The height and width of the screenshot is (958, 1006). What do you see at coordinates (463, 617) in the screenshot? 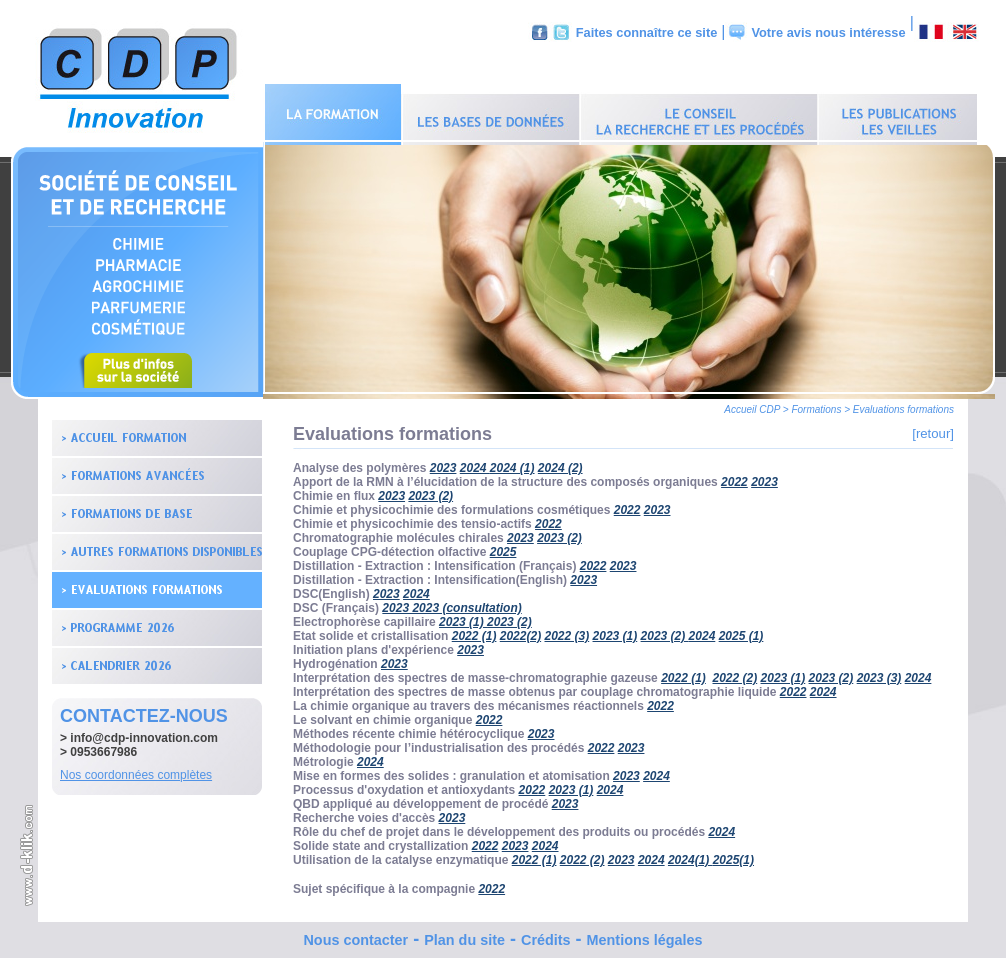
I see `2023 (1)` at bounding box center [463, 617].